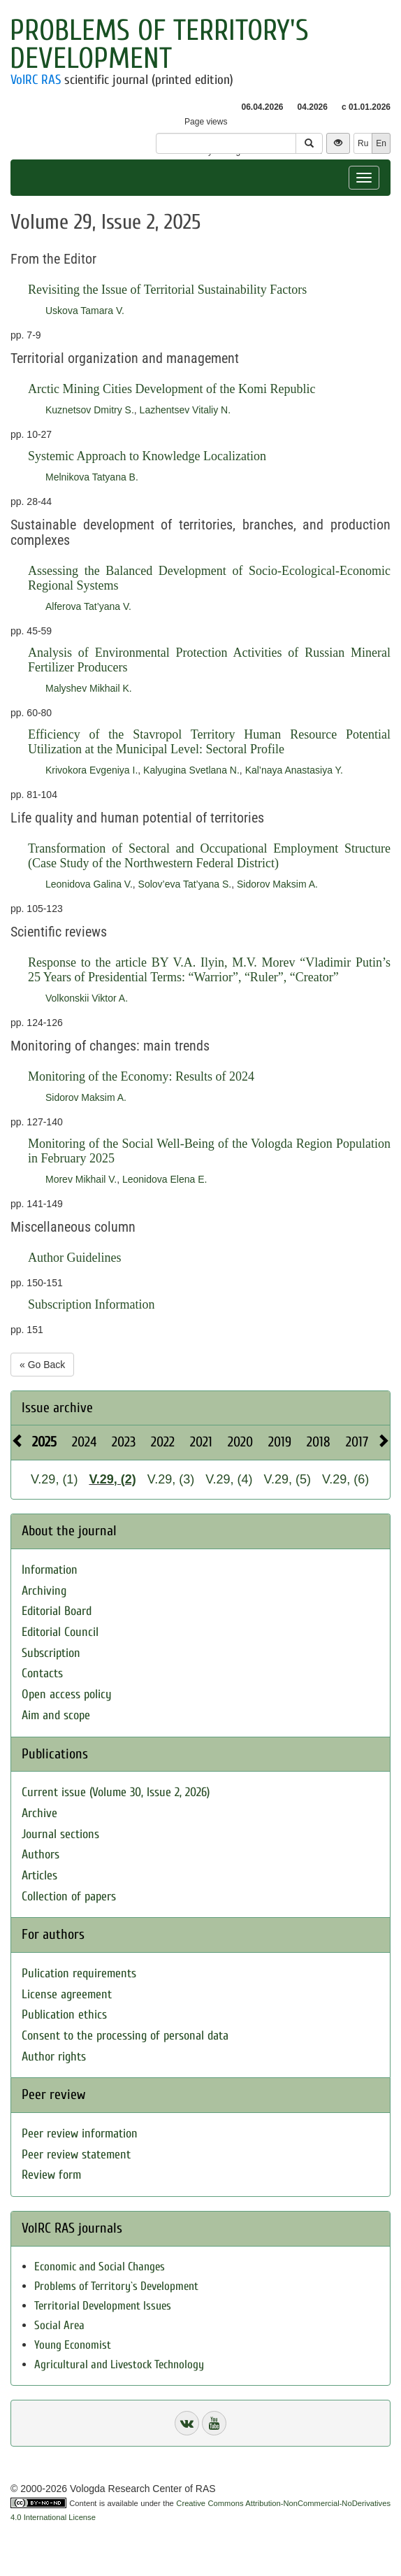  I want to click on Arctic Mining Cities Development of the Komi Republic, so click(171, 389).